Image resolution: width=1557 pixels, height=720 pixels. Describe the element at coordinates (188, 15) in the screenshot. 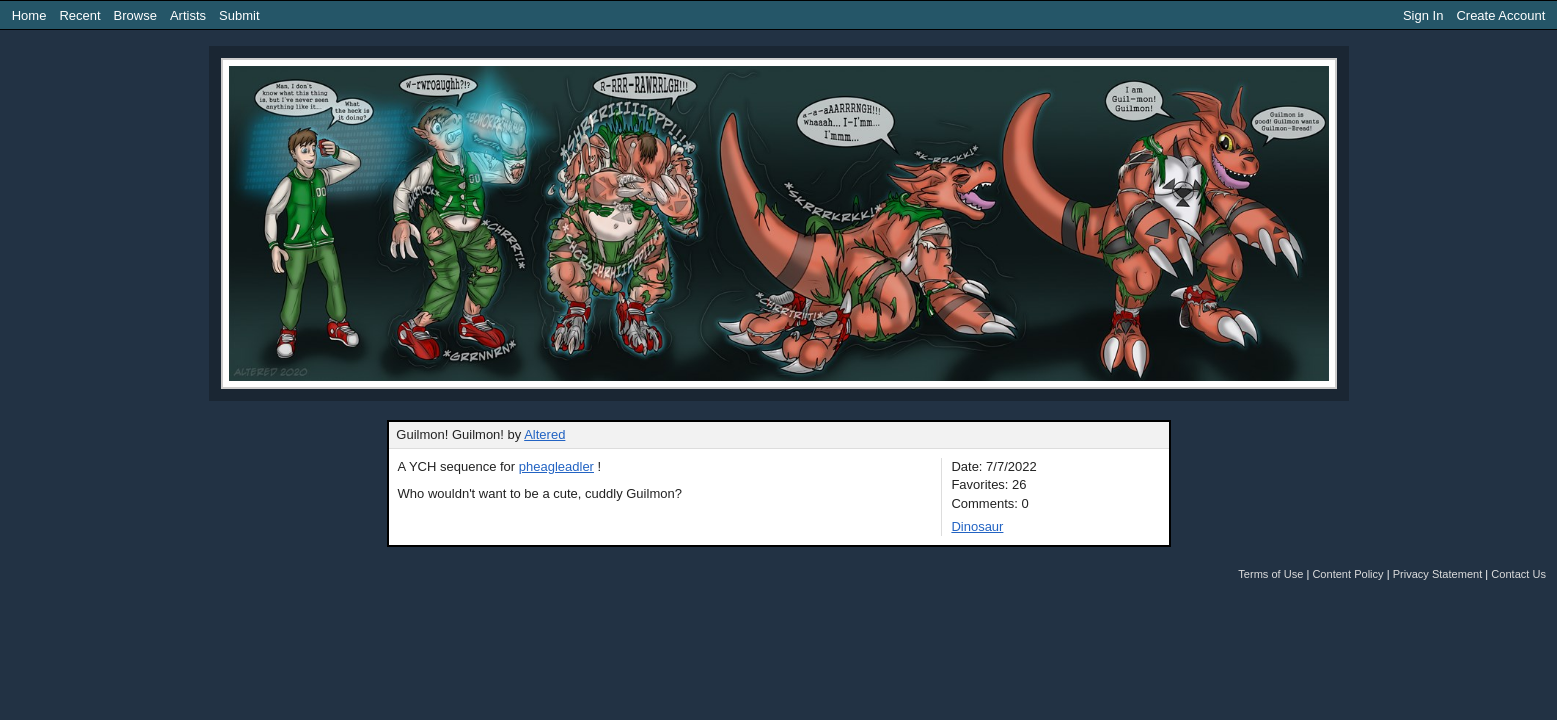

I see `Artists` at that location.